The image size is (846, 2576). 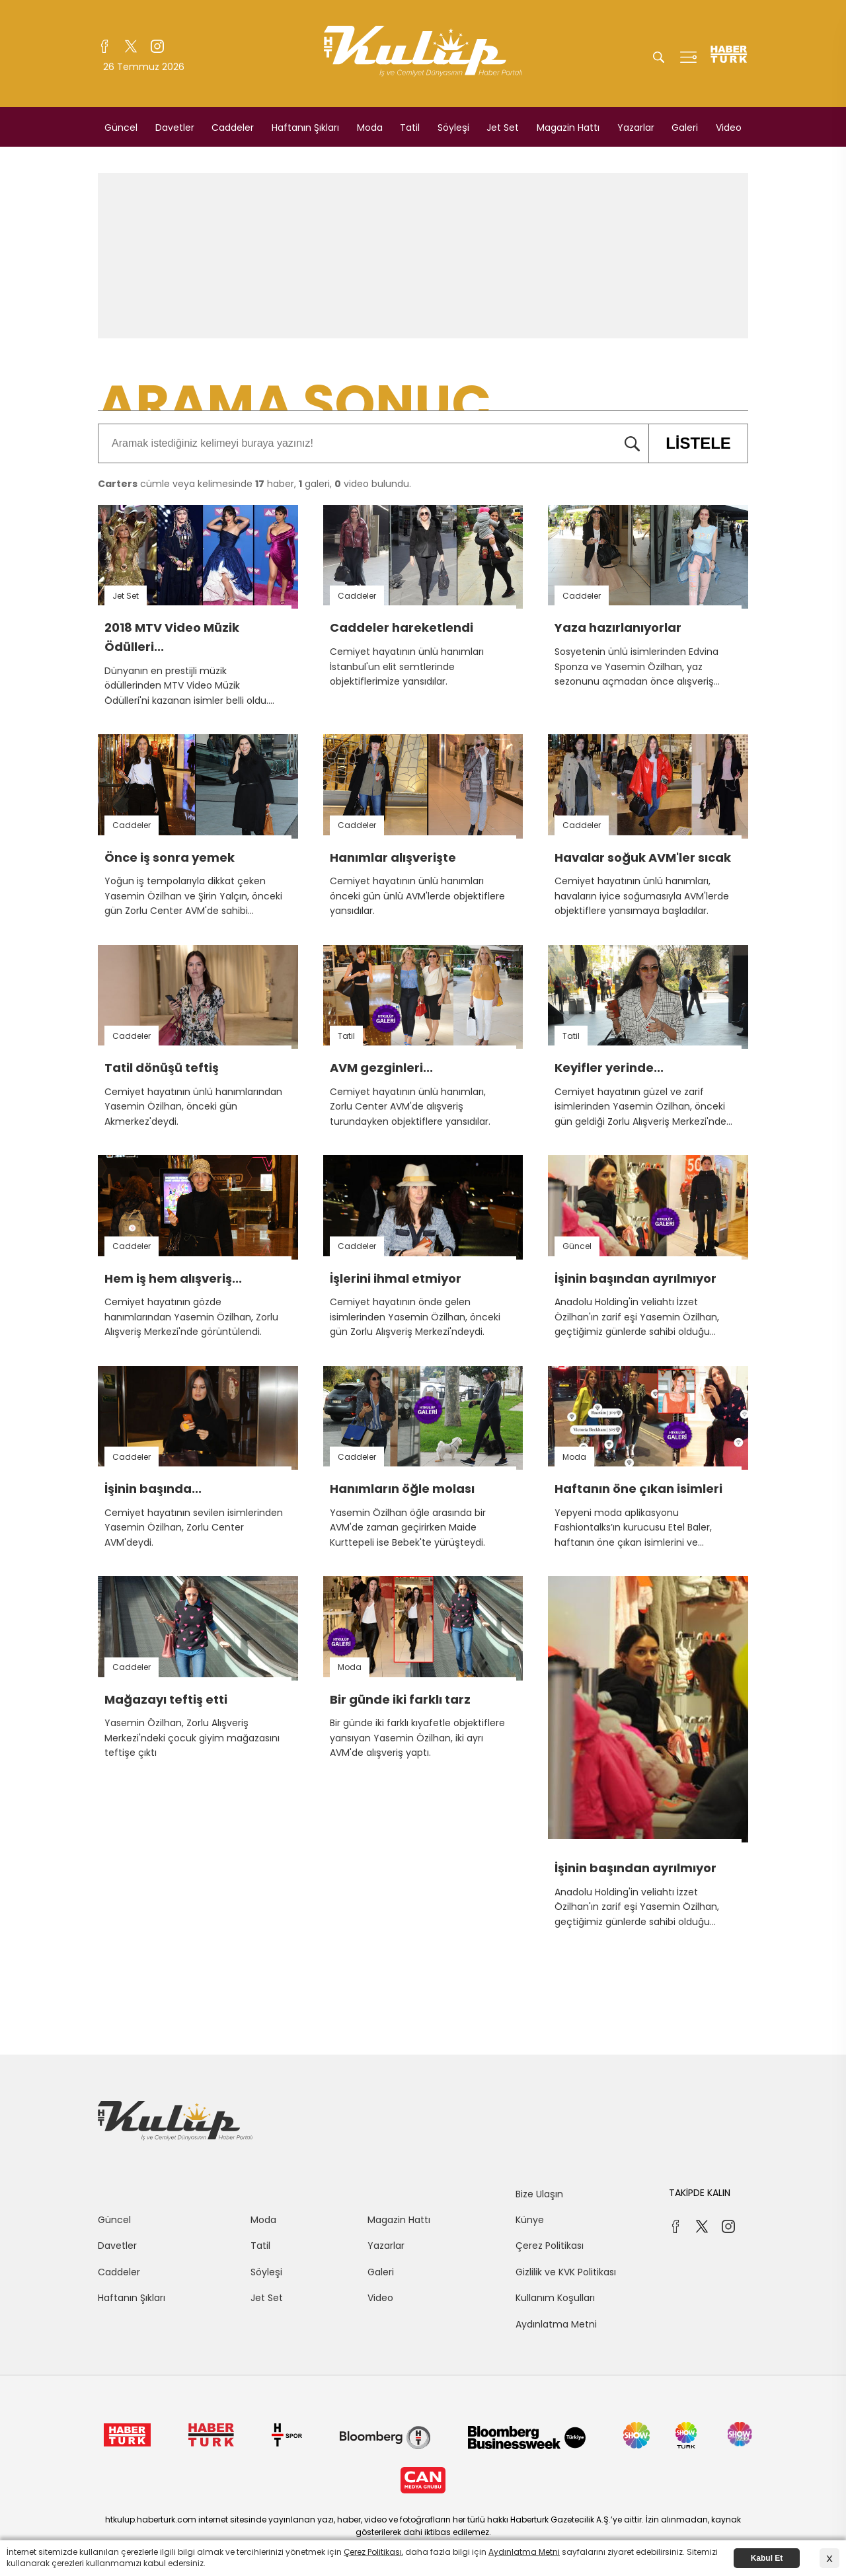 What do you see at coordinates (410, 127) in the screenshot?
I see `Tatil` at bounding box center [410, 127].